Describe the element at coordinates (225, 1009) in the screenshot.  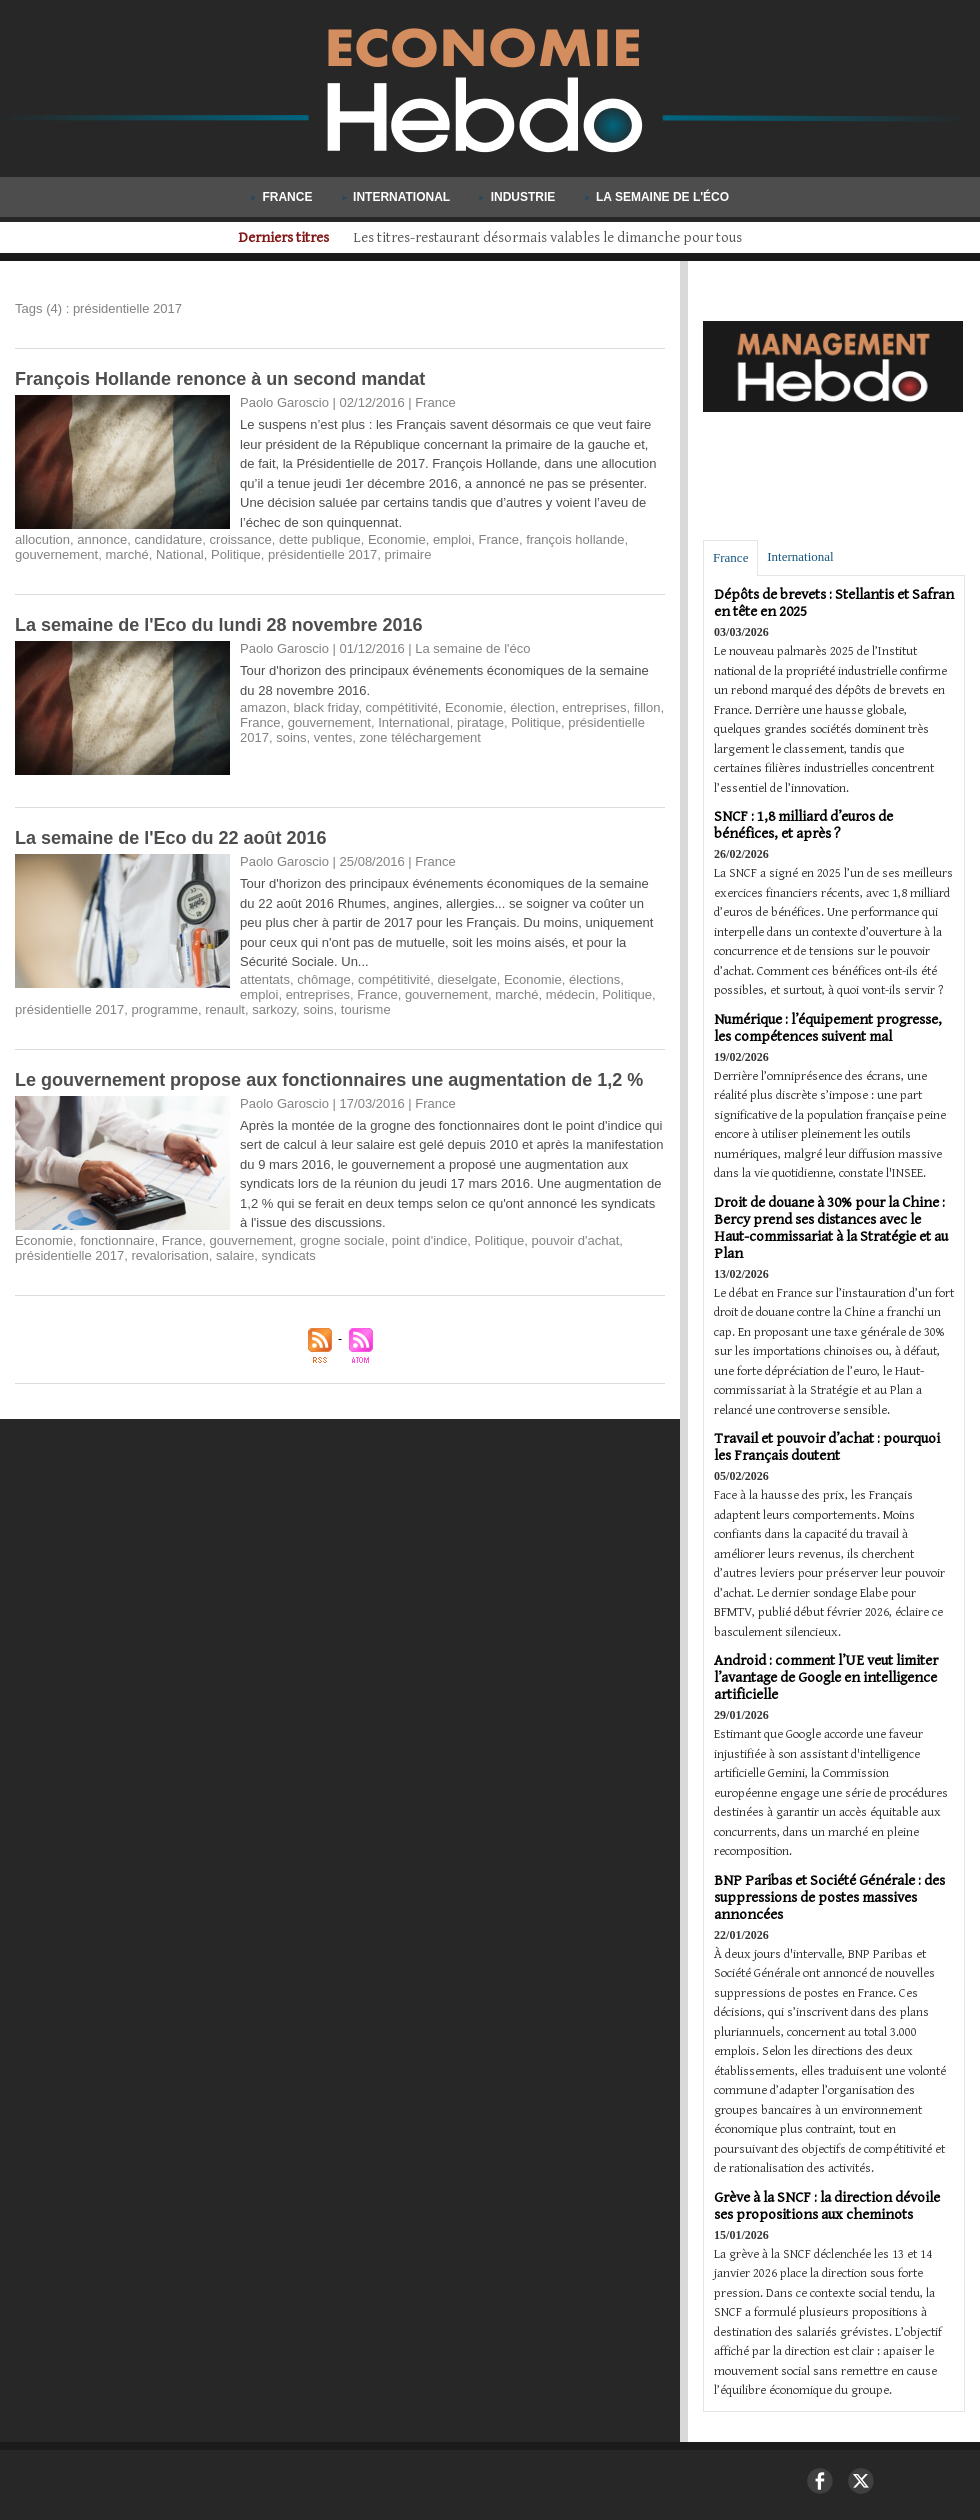
I see `renault` at that location.